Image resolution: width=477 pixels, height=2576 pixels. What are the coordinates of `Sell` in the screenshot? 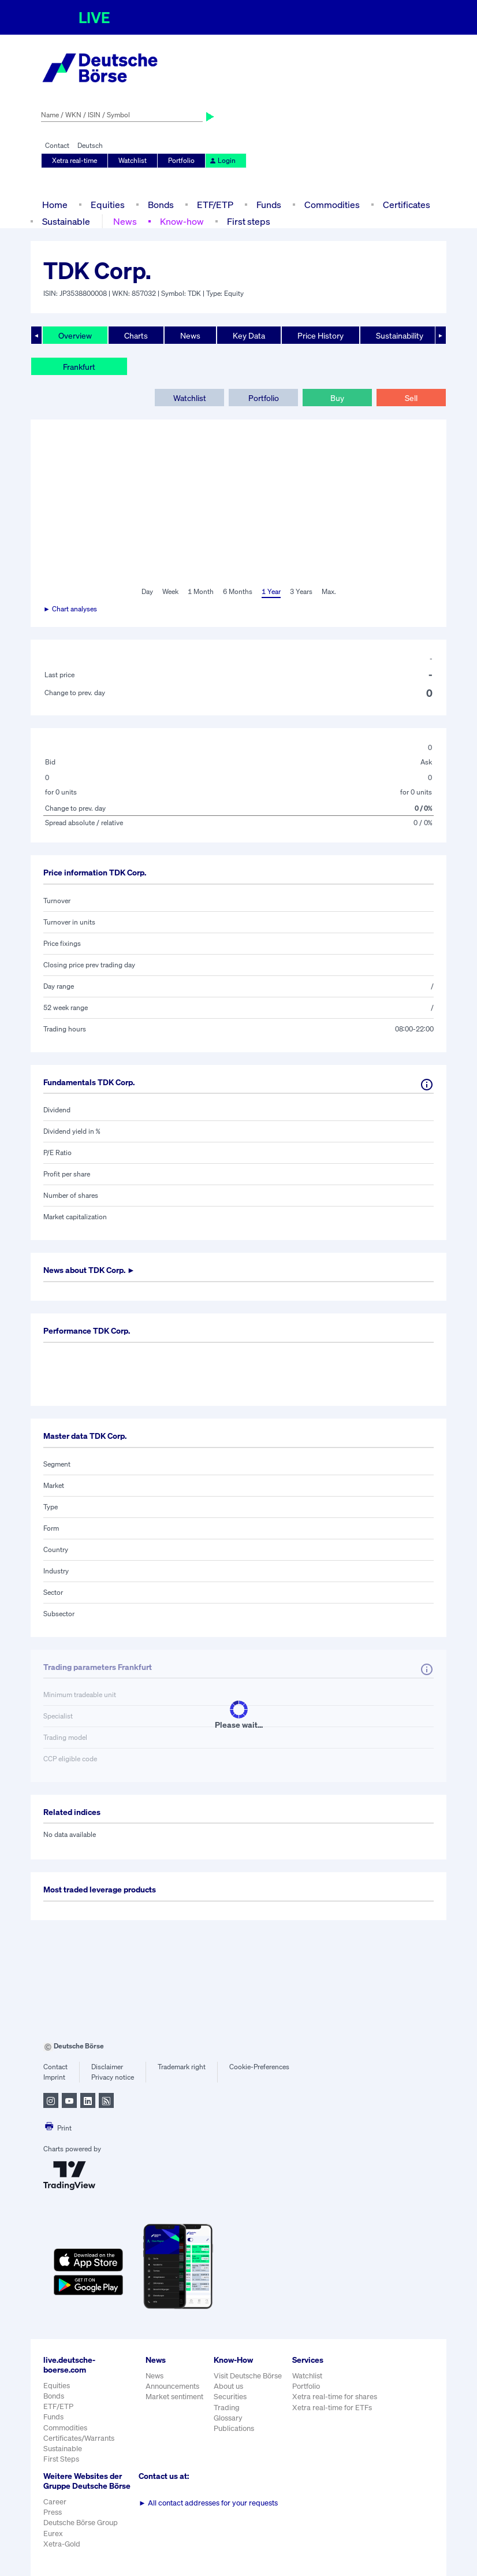 It's located at (411, 397).